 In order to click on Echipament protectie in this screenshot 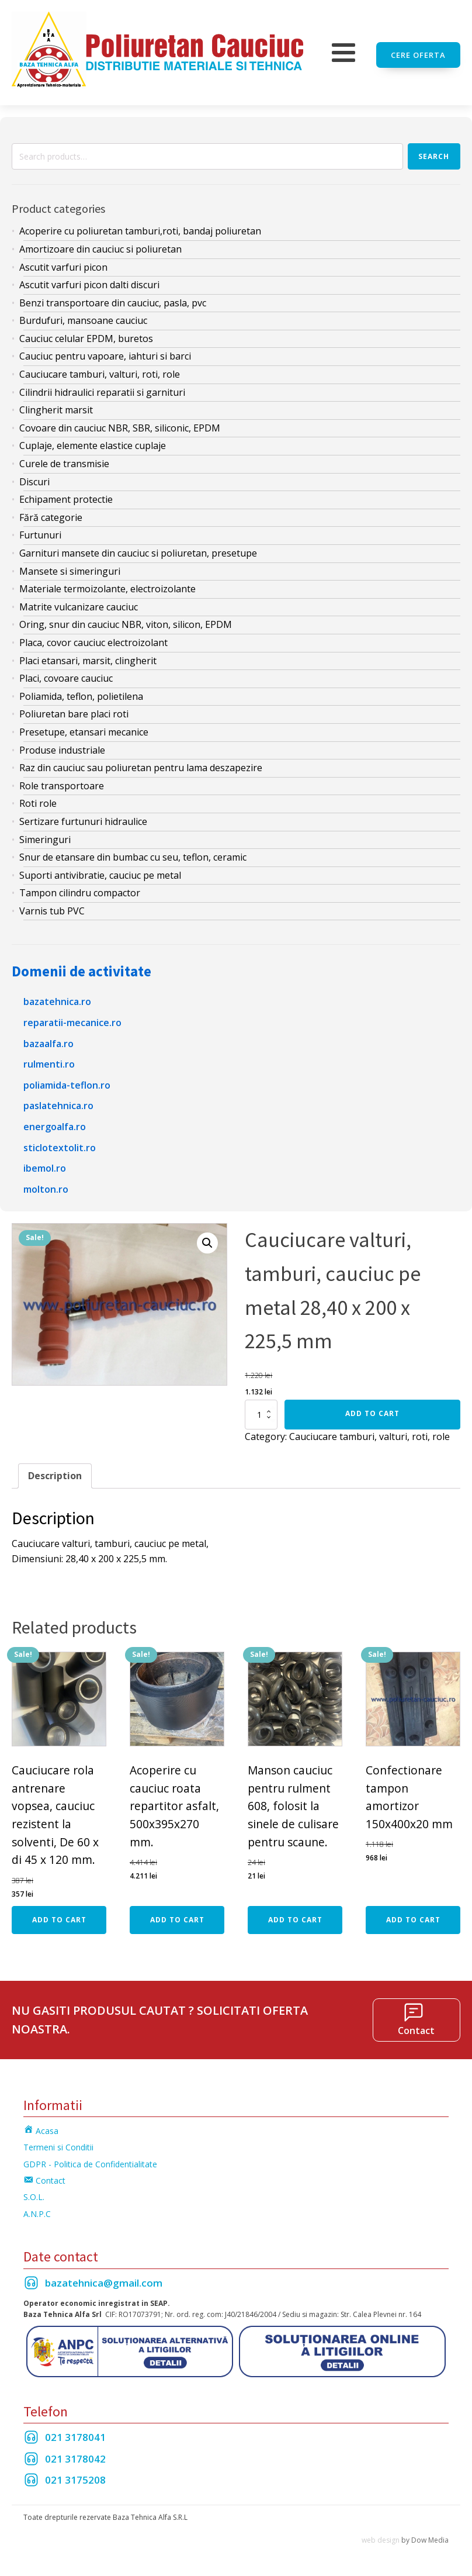, I will do `click(66, 494)`.